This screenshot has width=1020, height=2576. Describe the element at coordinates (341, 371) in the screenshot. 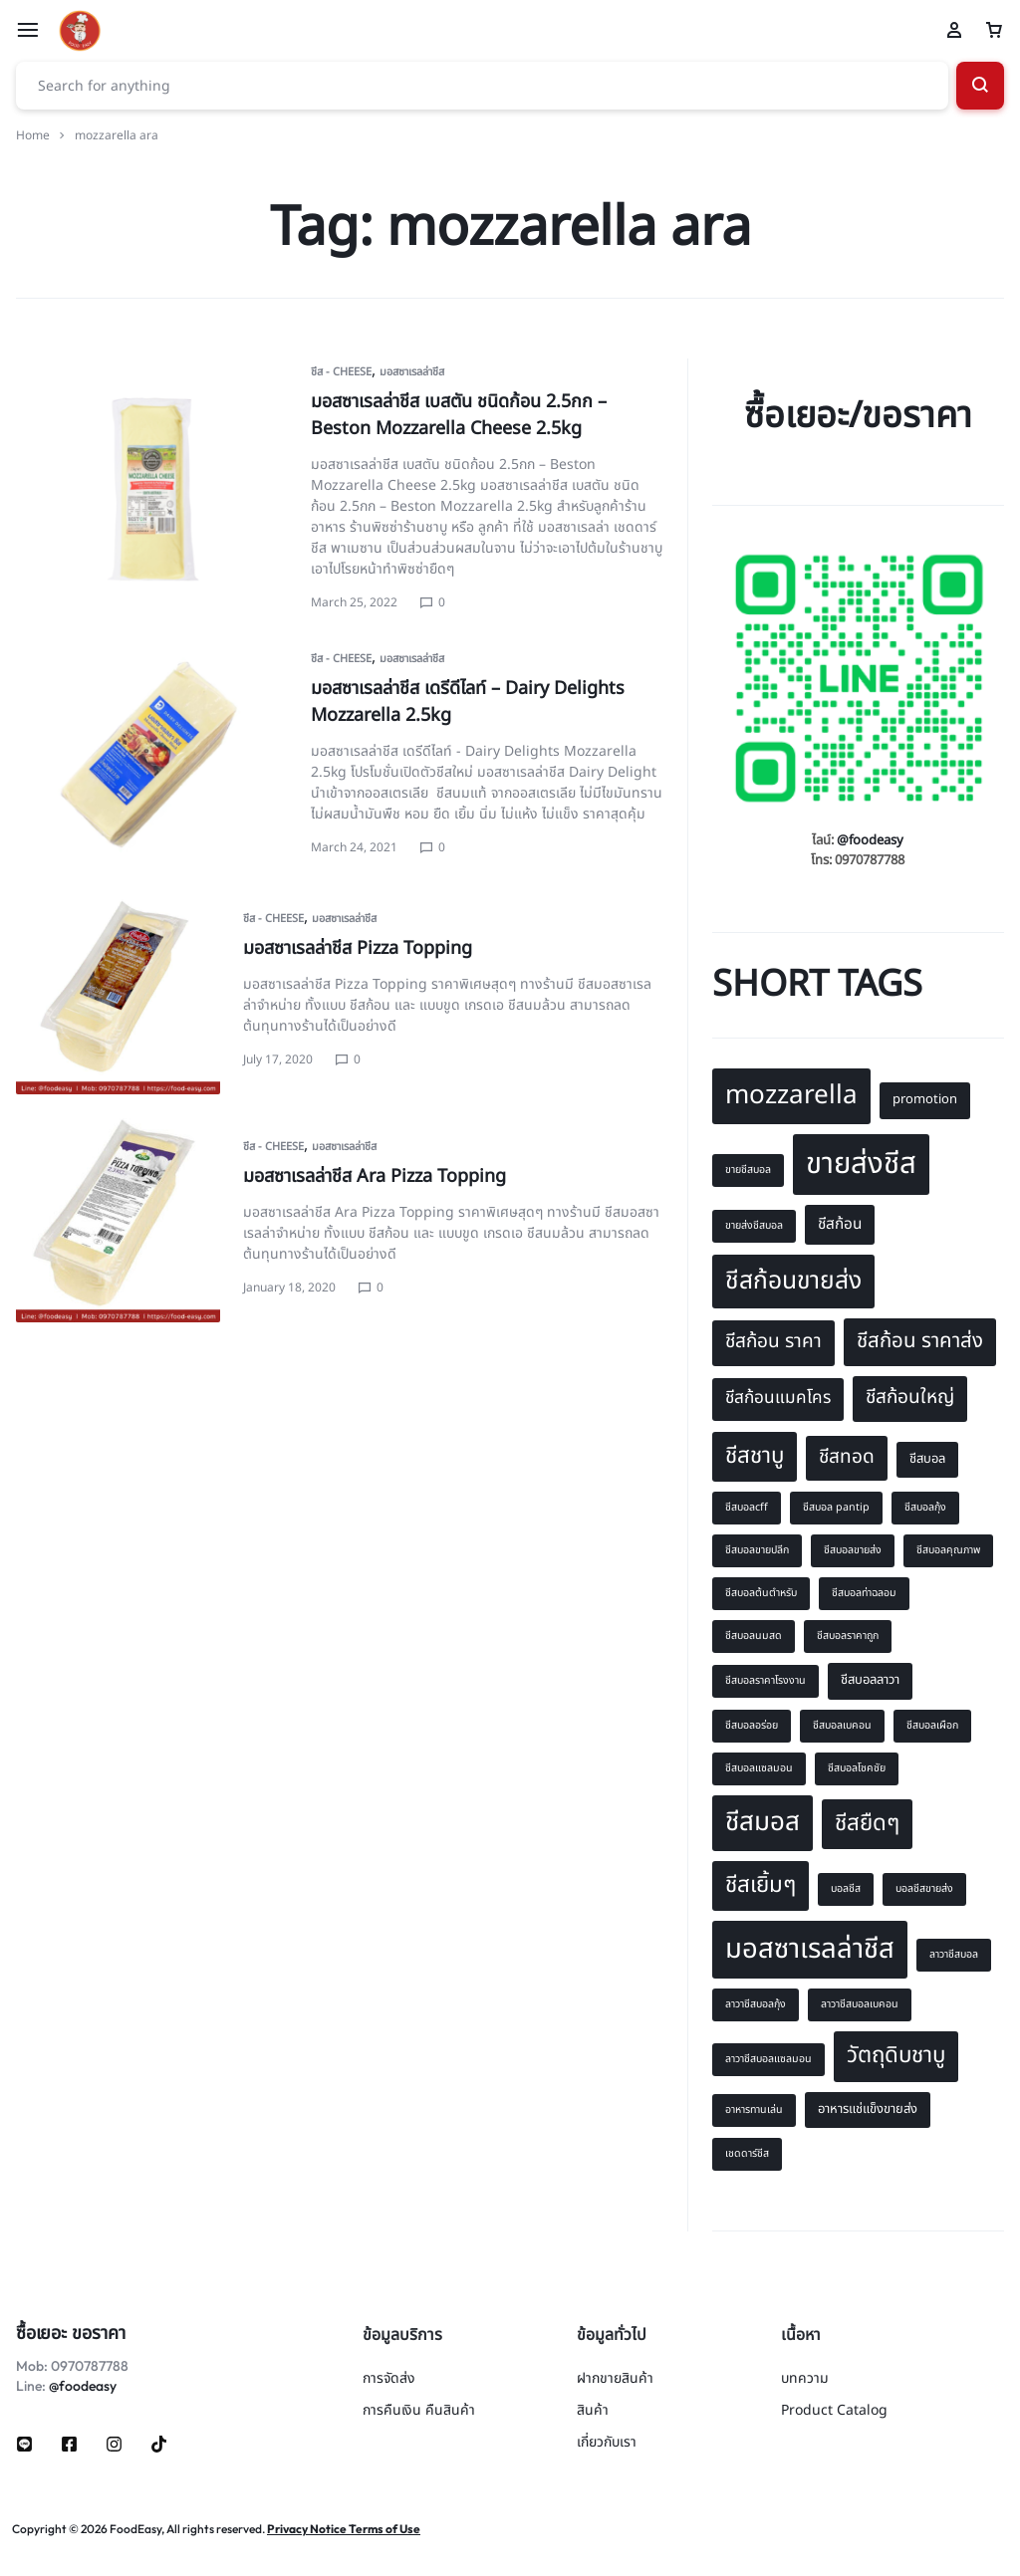

I see `ชีส - Cheese` at that location.